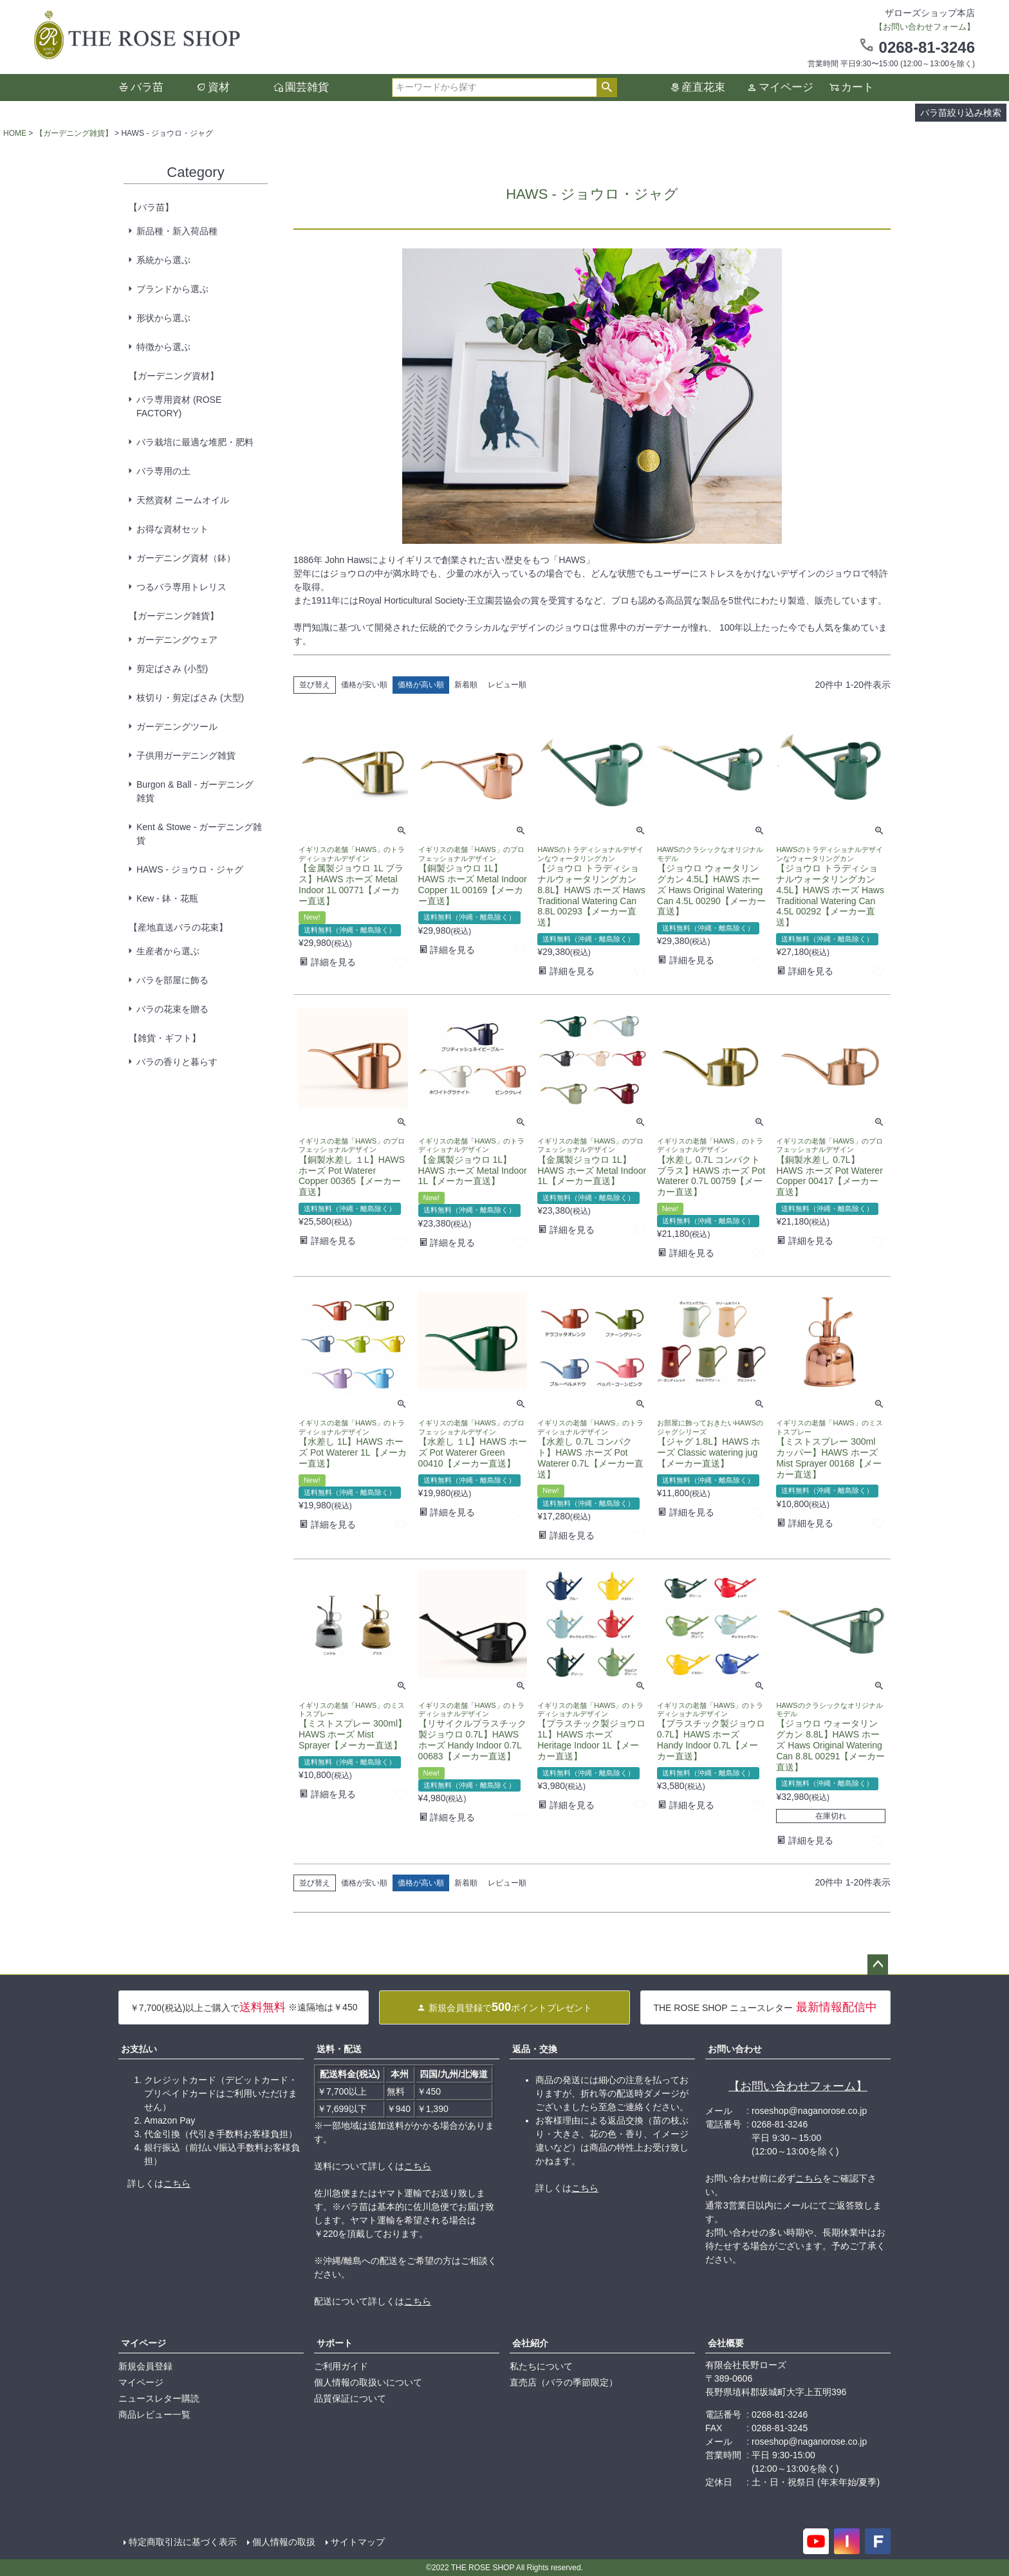 The height and width of the screenshot is (2576, 1009). What do you see at coordinates (797, 2086) in the screenshot?
I see `【お問い合わせフォーム】` at bounding box center [797, 2086].